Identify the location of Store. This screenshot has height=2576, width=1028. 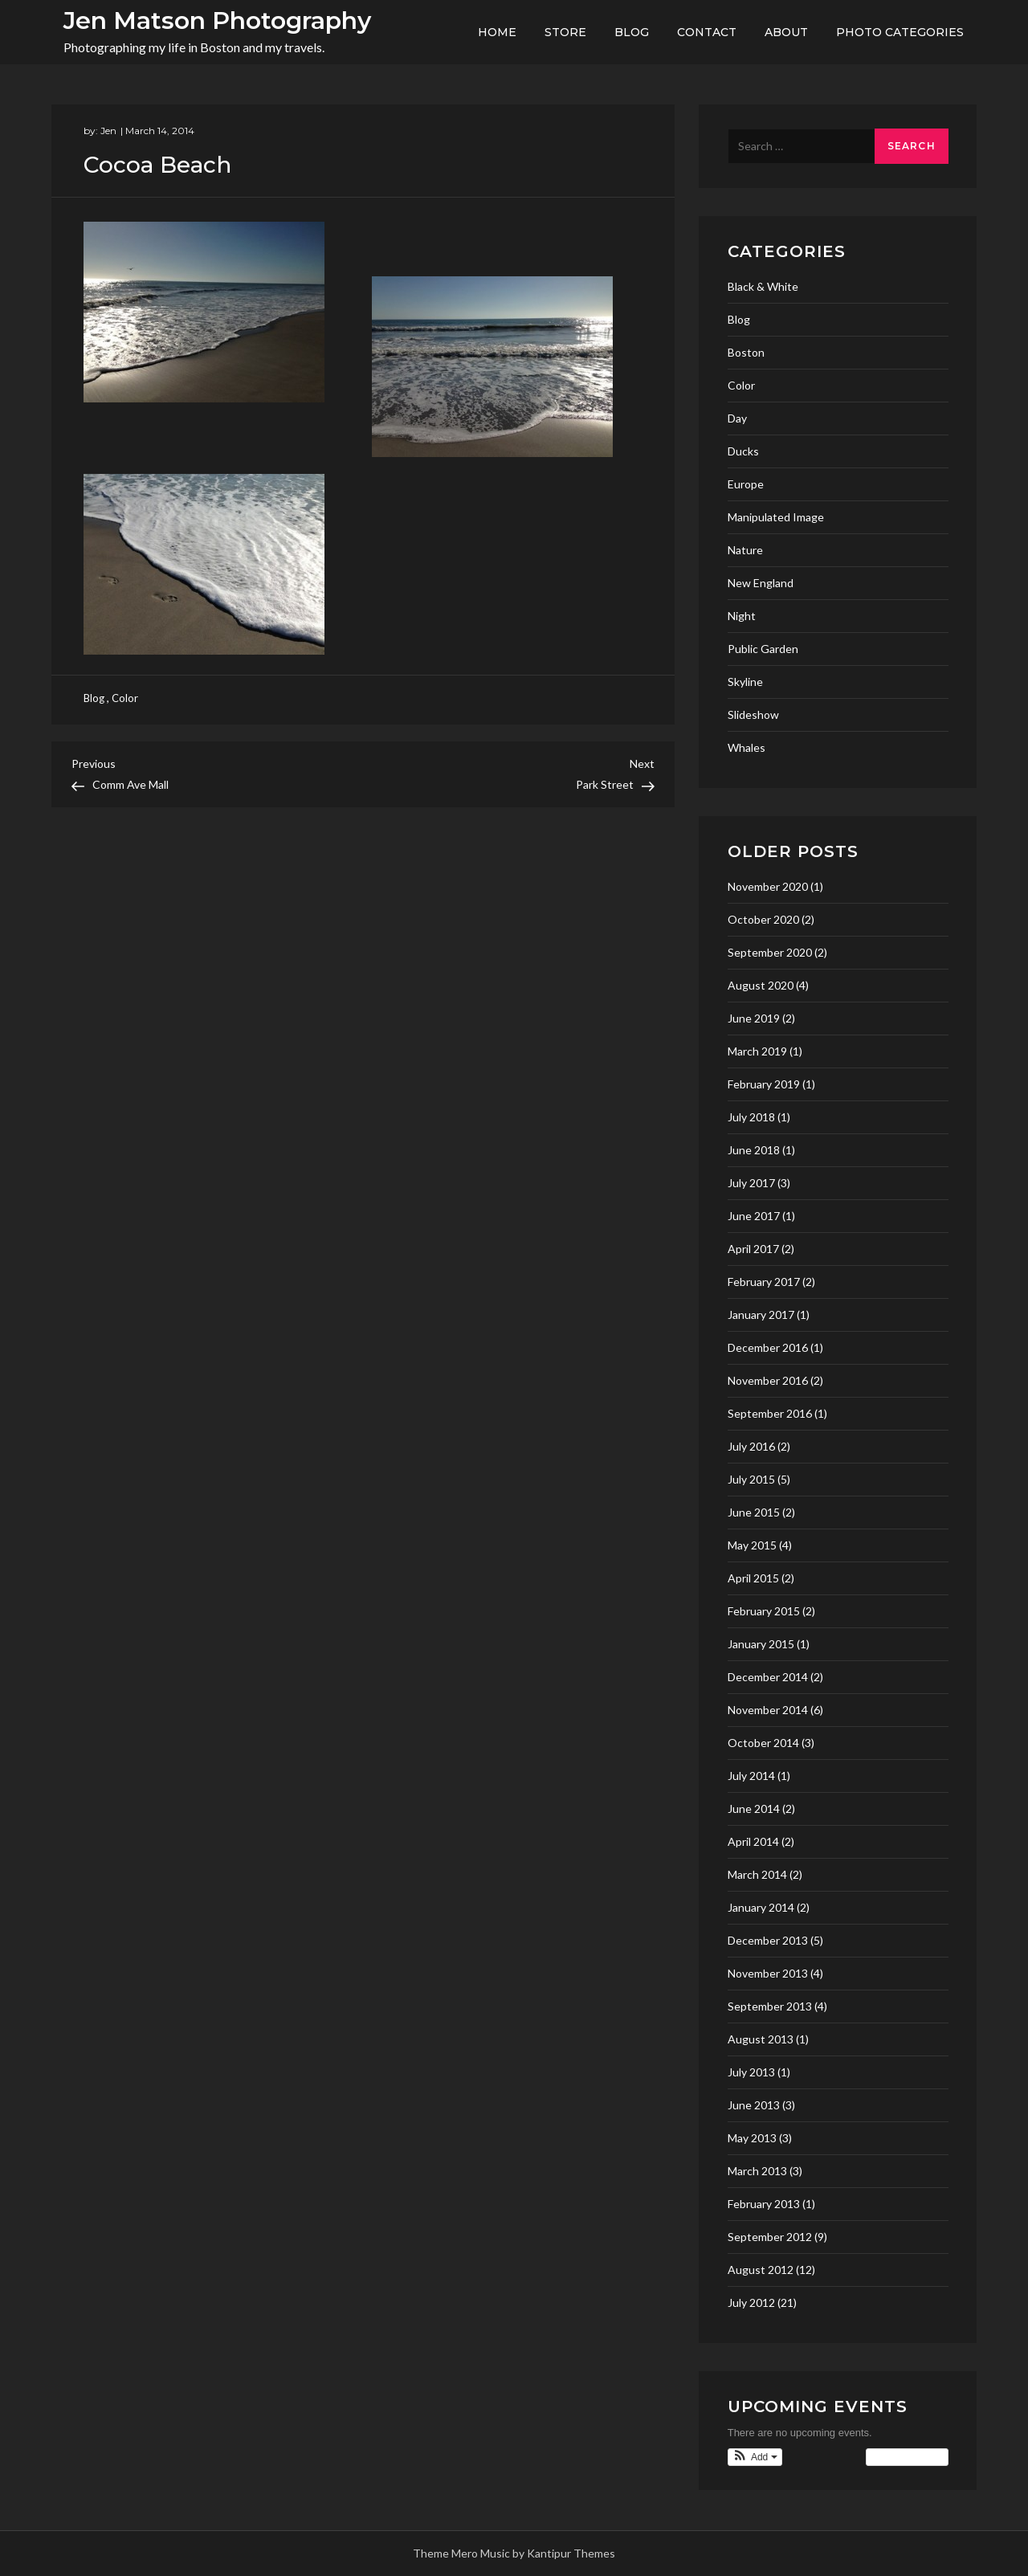
(565, 32).